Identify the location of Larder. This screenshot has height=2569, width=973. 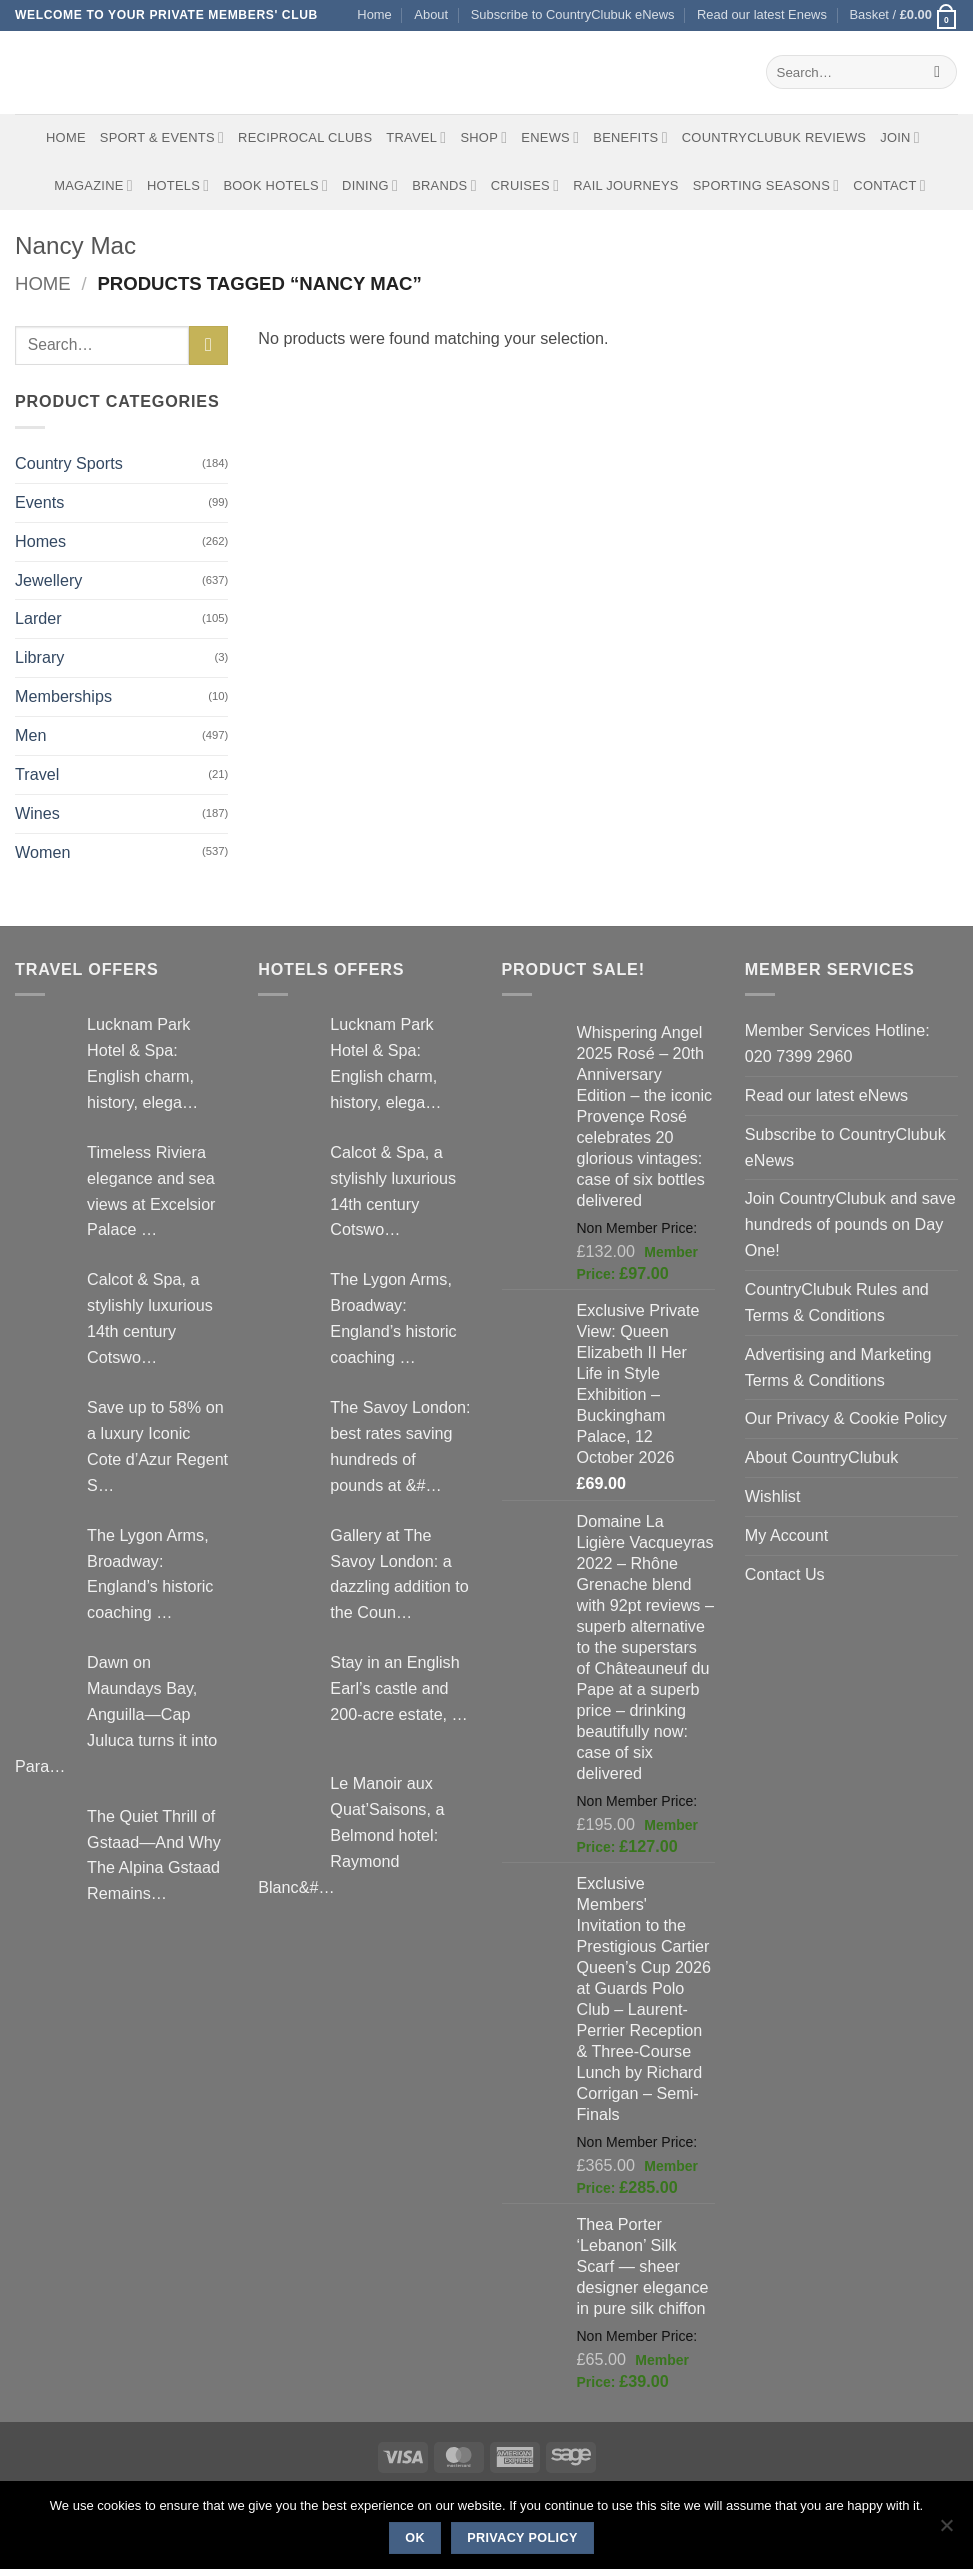
(38, 618).